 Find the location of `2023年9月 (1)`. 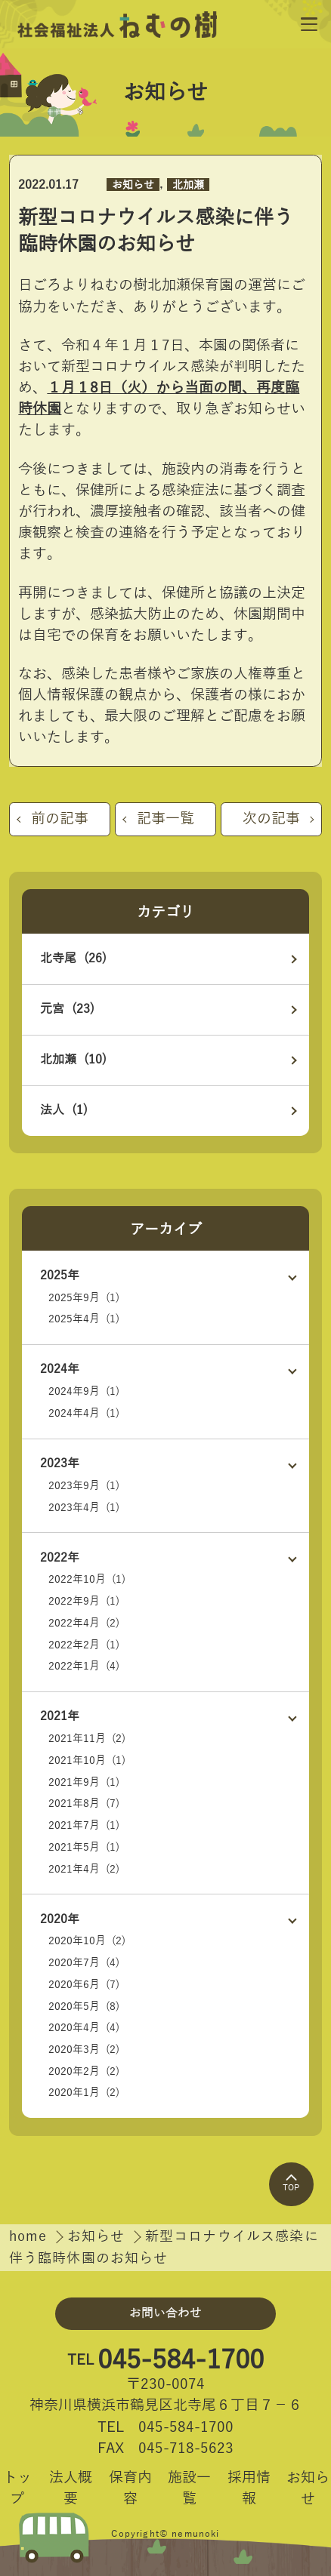

2023年9月 (1) is located at coordinates (83, 1485).